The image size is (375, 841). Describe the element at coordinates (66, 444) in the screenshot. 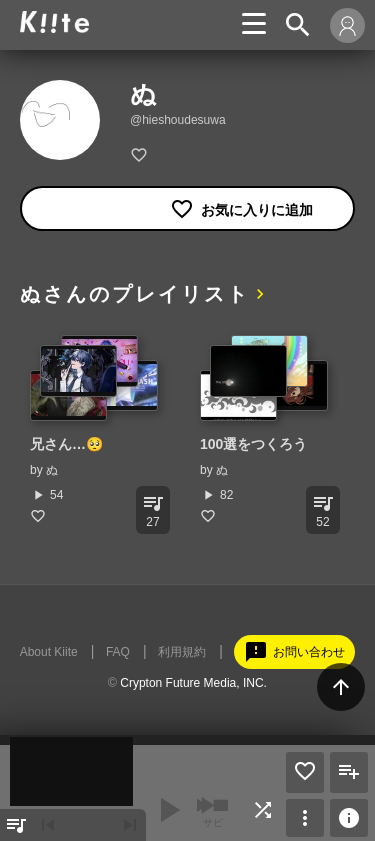

I see `兄さん…🥺` at that location.